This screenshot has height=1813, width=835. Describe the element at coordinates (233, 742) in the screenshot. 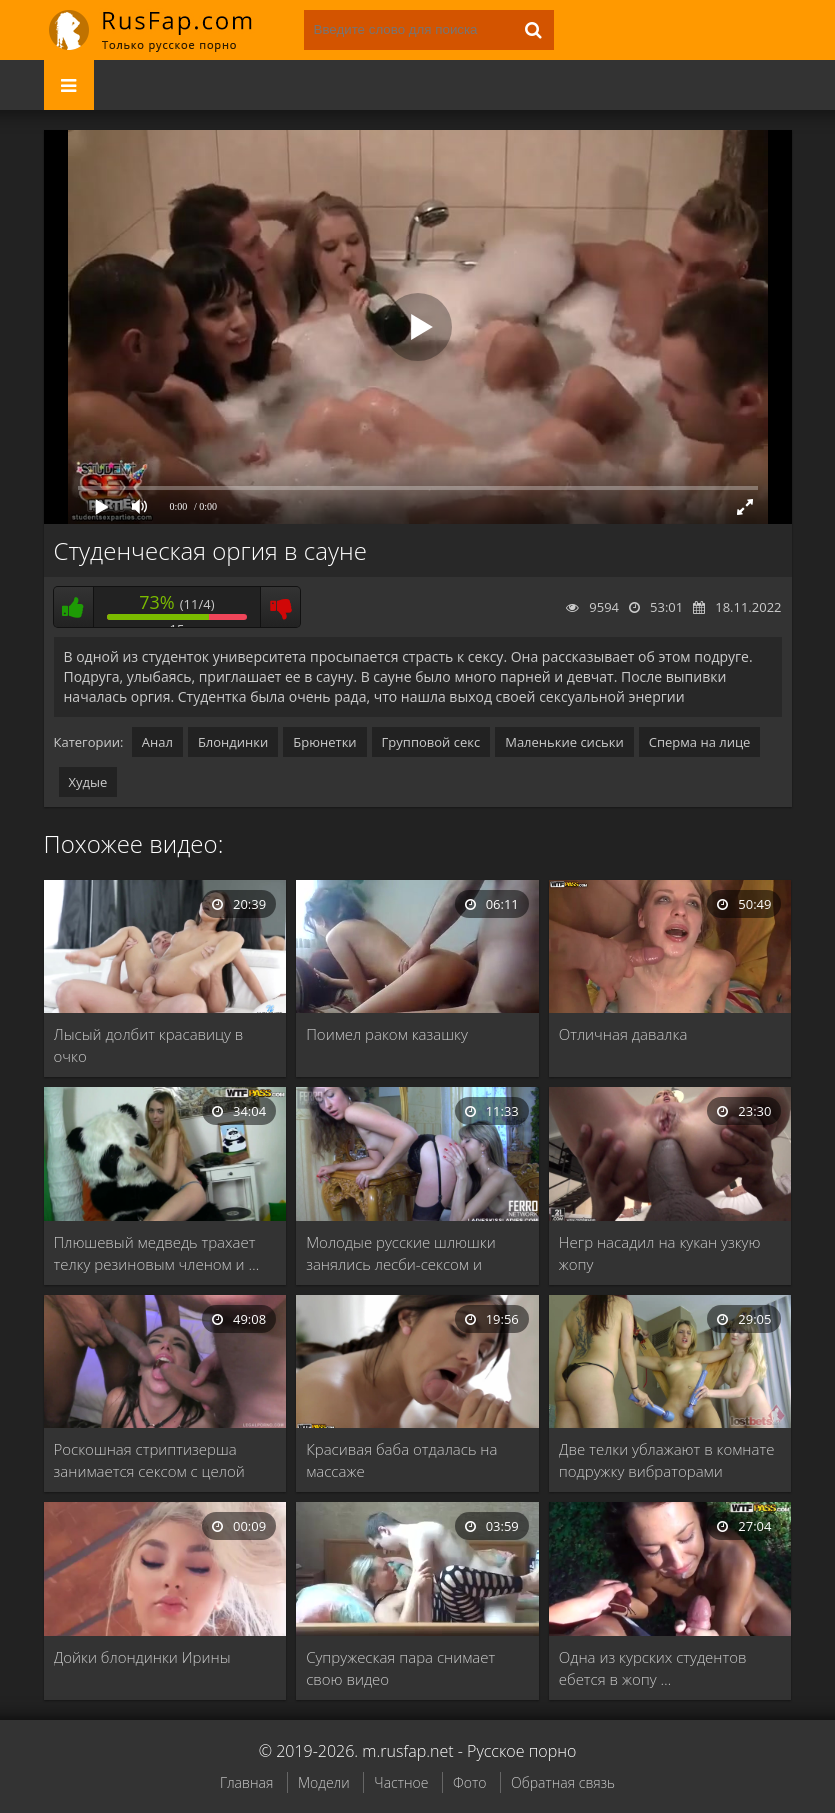

I see `Блондинки` at that location.